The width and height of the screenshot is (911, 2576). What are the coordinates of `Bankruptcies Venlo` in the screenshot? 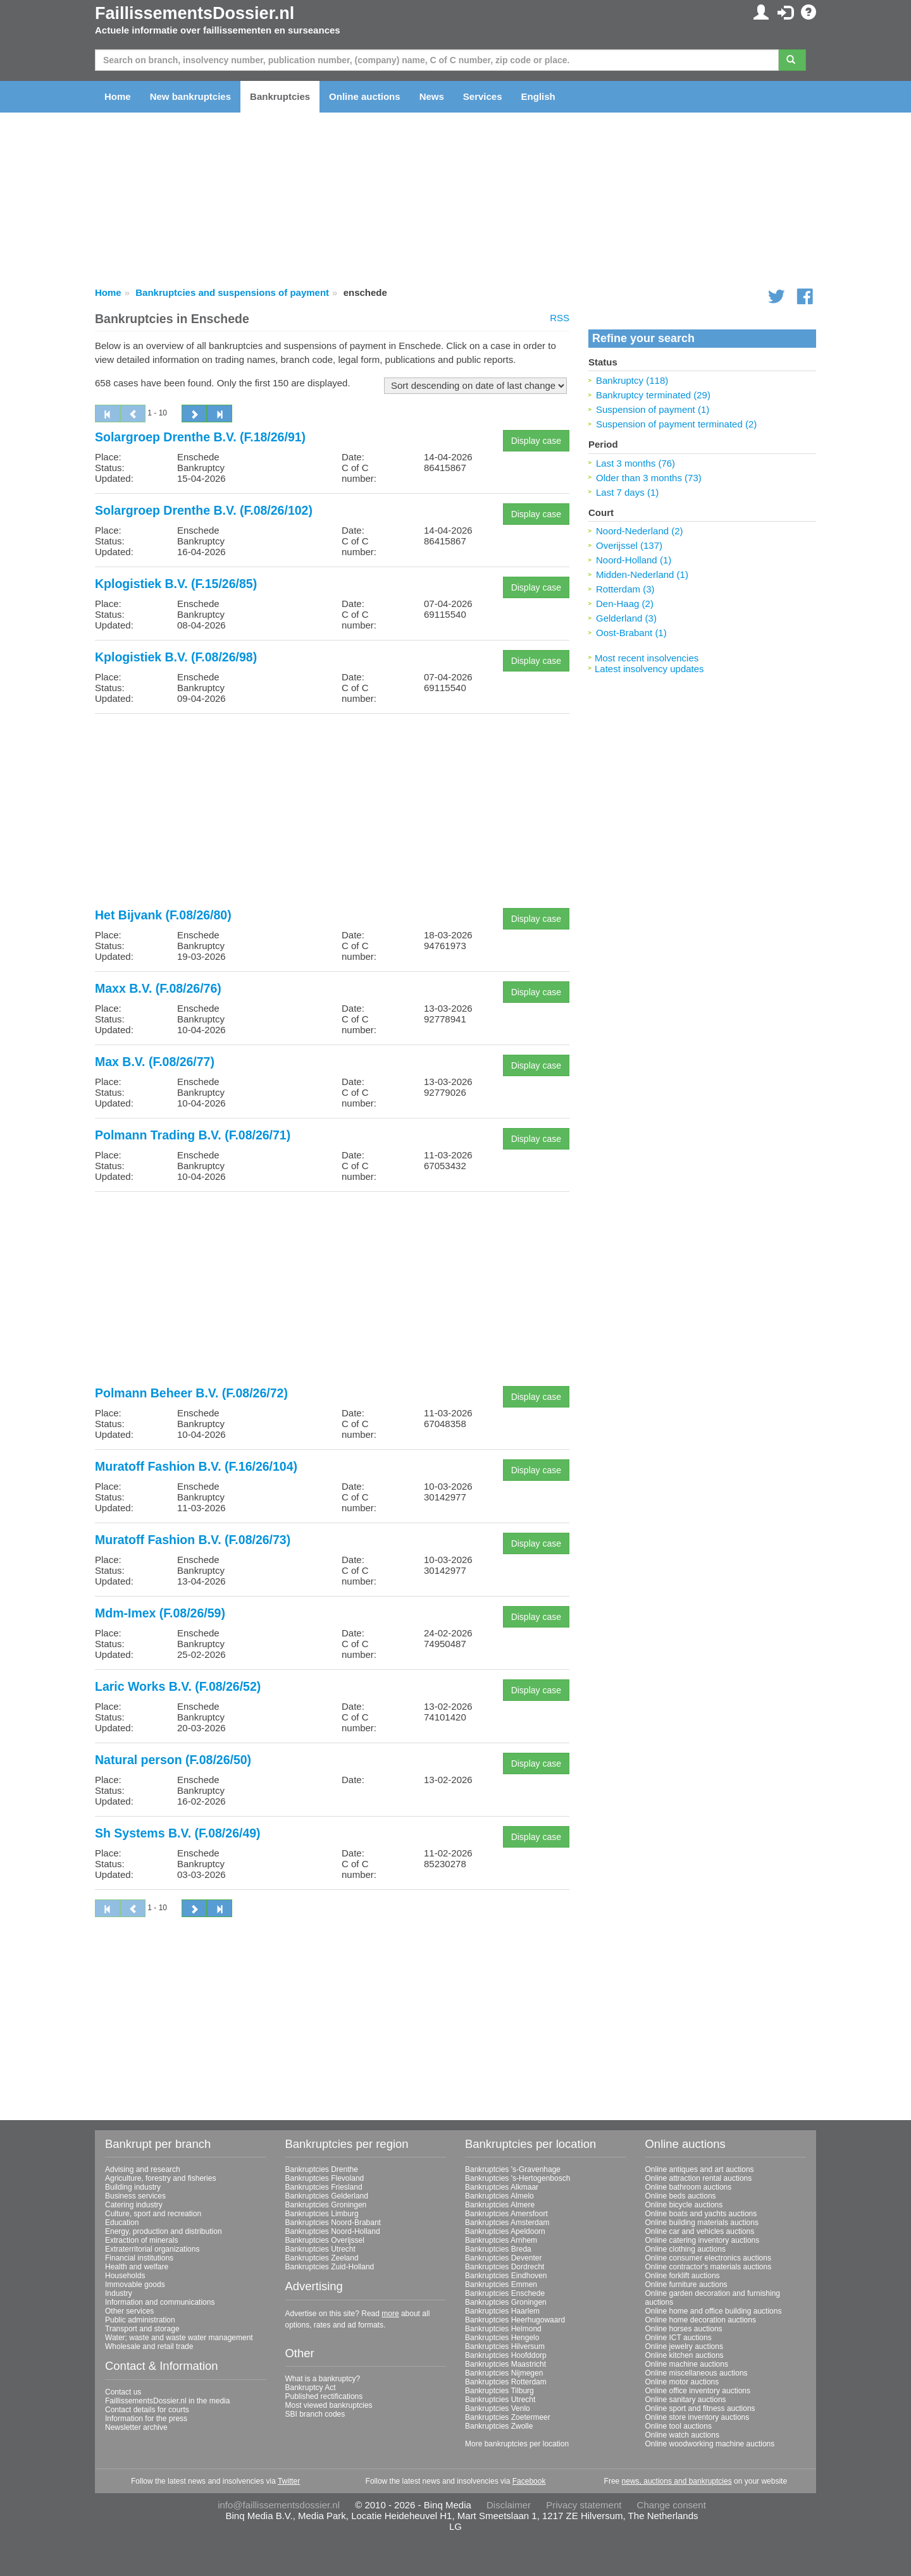 It's located at (497, 2408).